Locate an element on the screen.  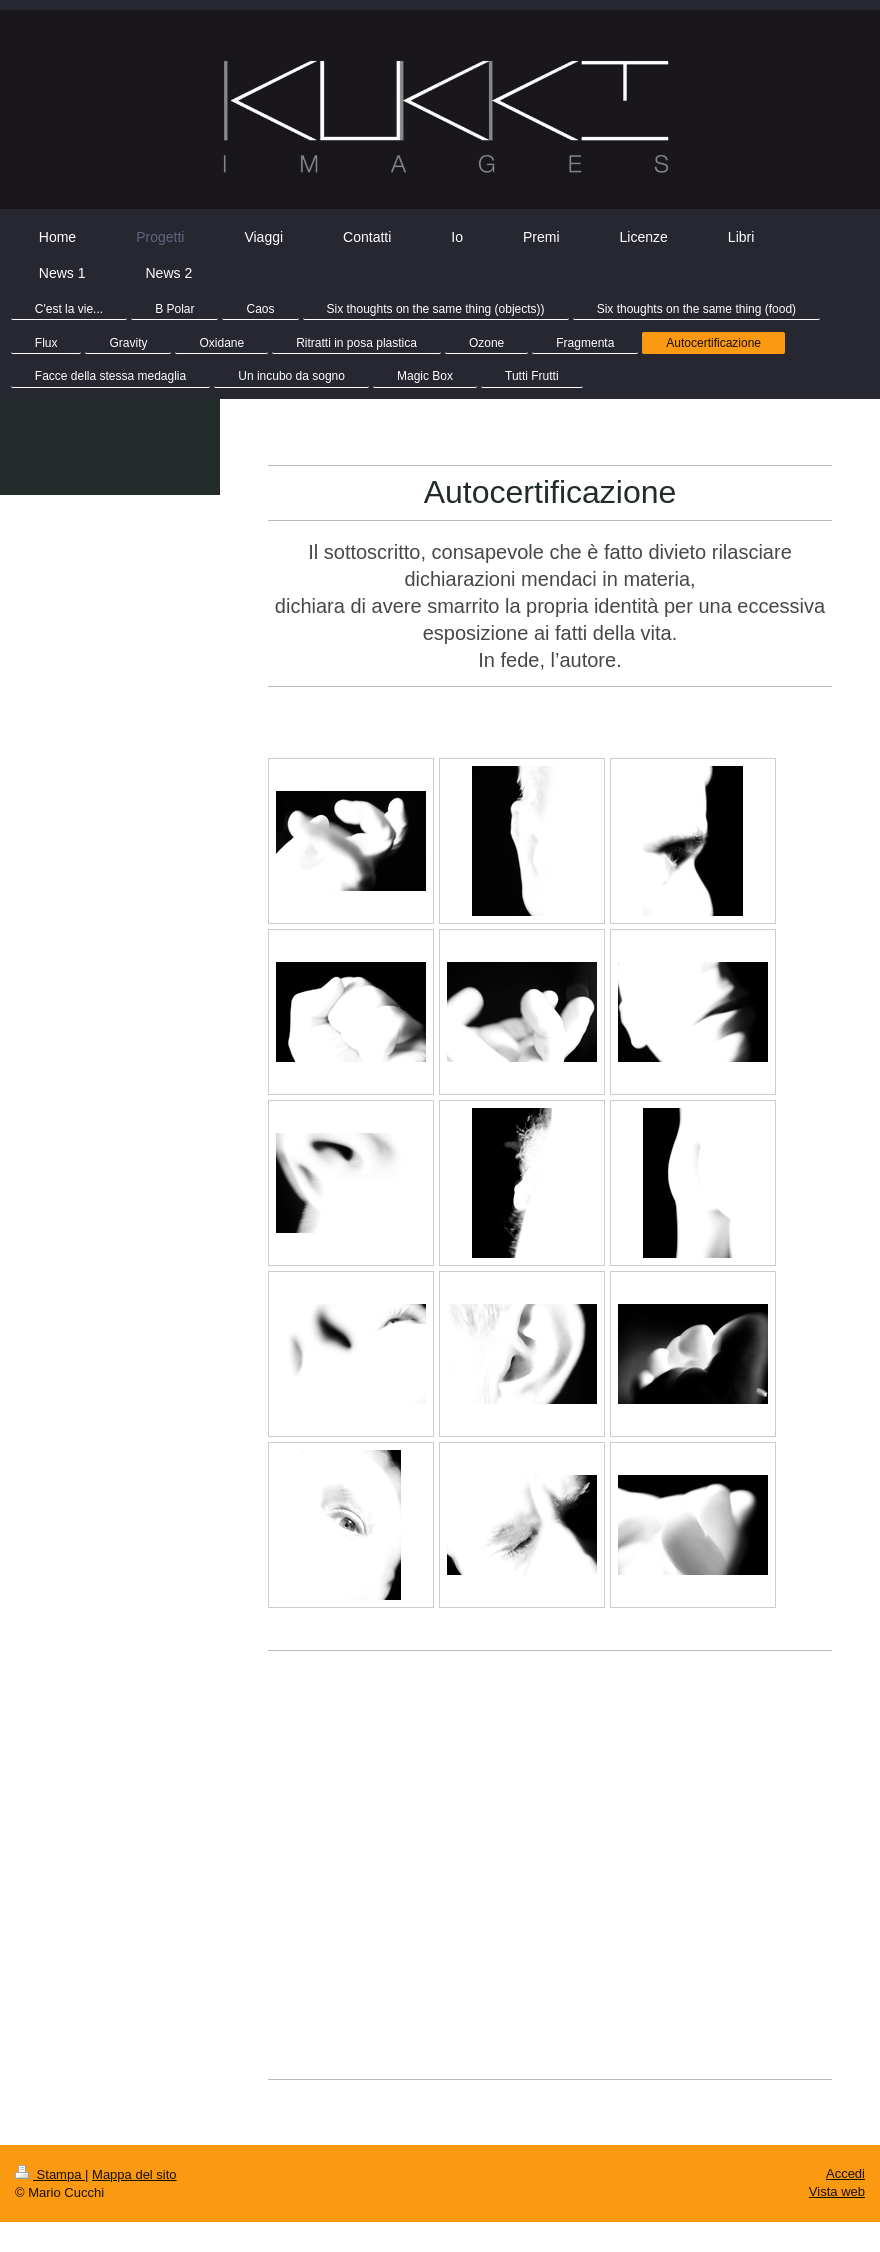
Stampa is located at coordinates (50, 2174).